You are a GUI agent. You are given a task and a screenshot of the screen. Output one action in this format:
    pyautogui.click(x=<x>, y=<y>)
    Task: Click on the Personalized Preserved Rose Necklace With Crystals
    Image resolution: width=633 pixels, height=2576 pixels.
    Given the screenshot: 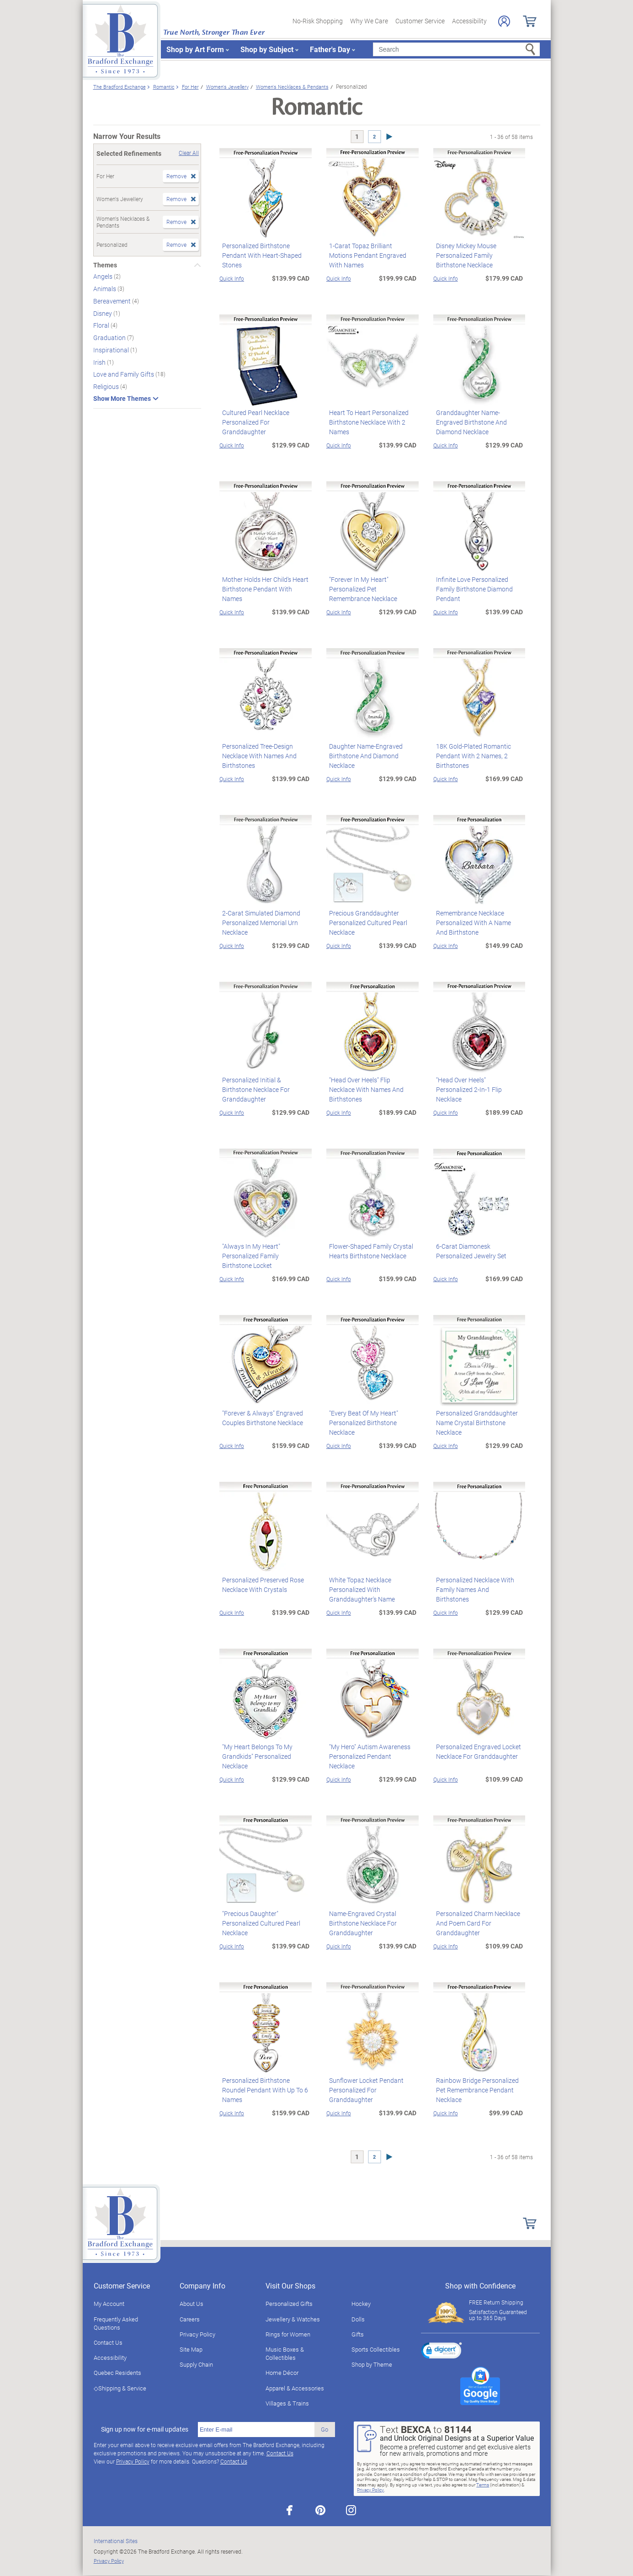 What is the action you would take?
    pyautogui.click(x=260, y=1584)
    